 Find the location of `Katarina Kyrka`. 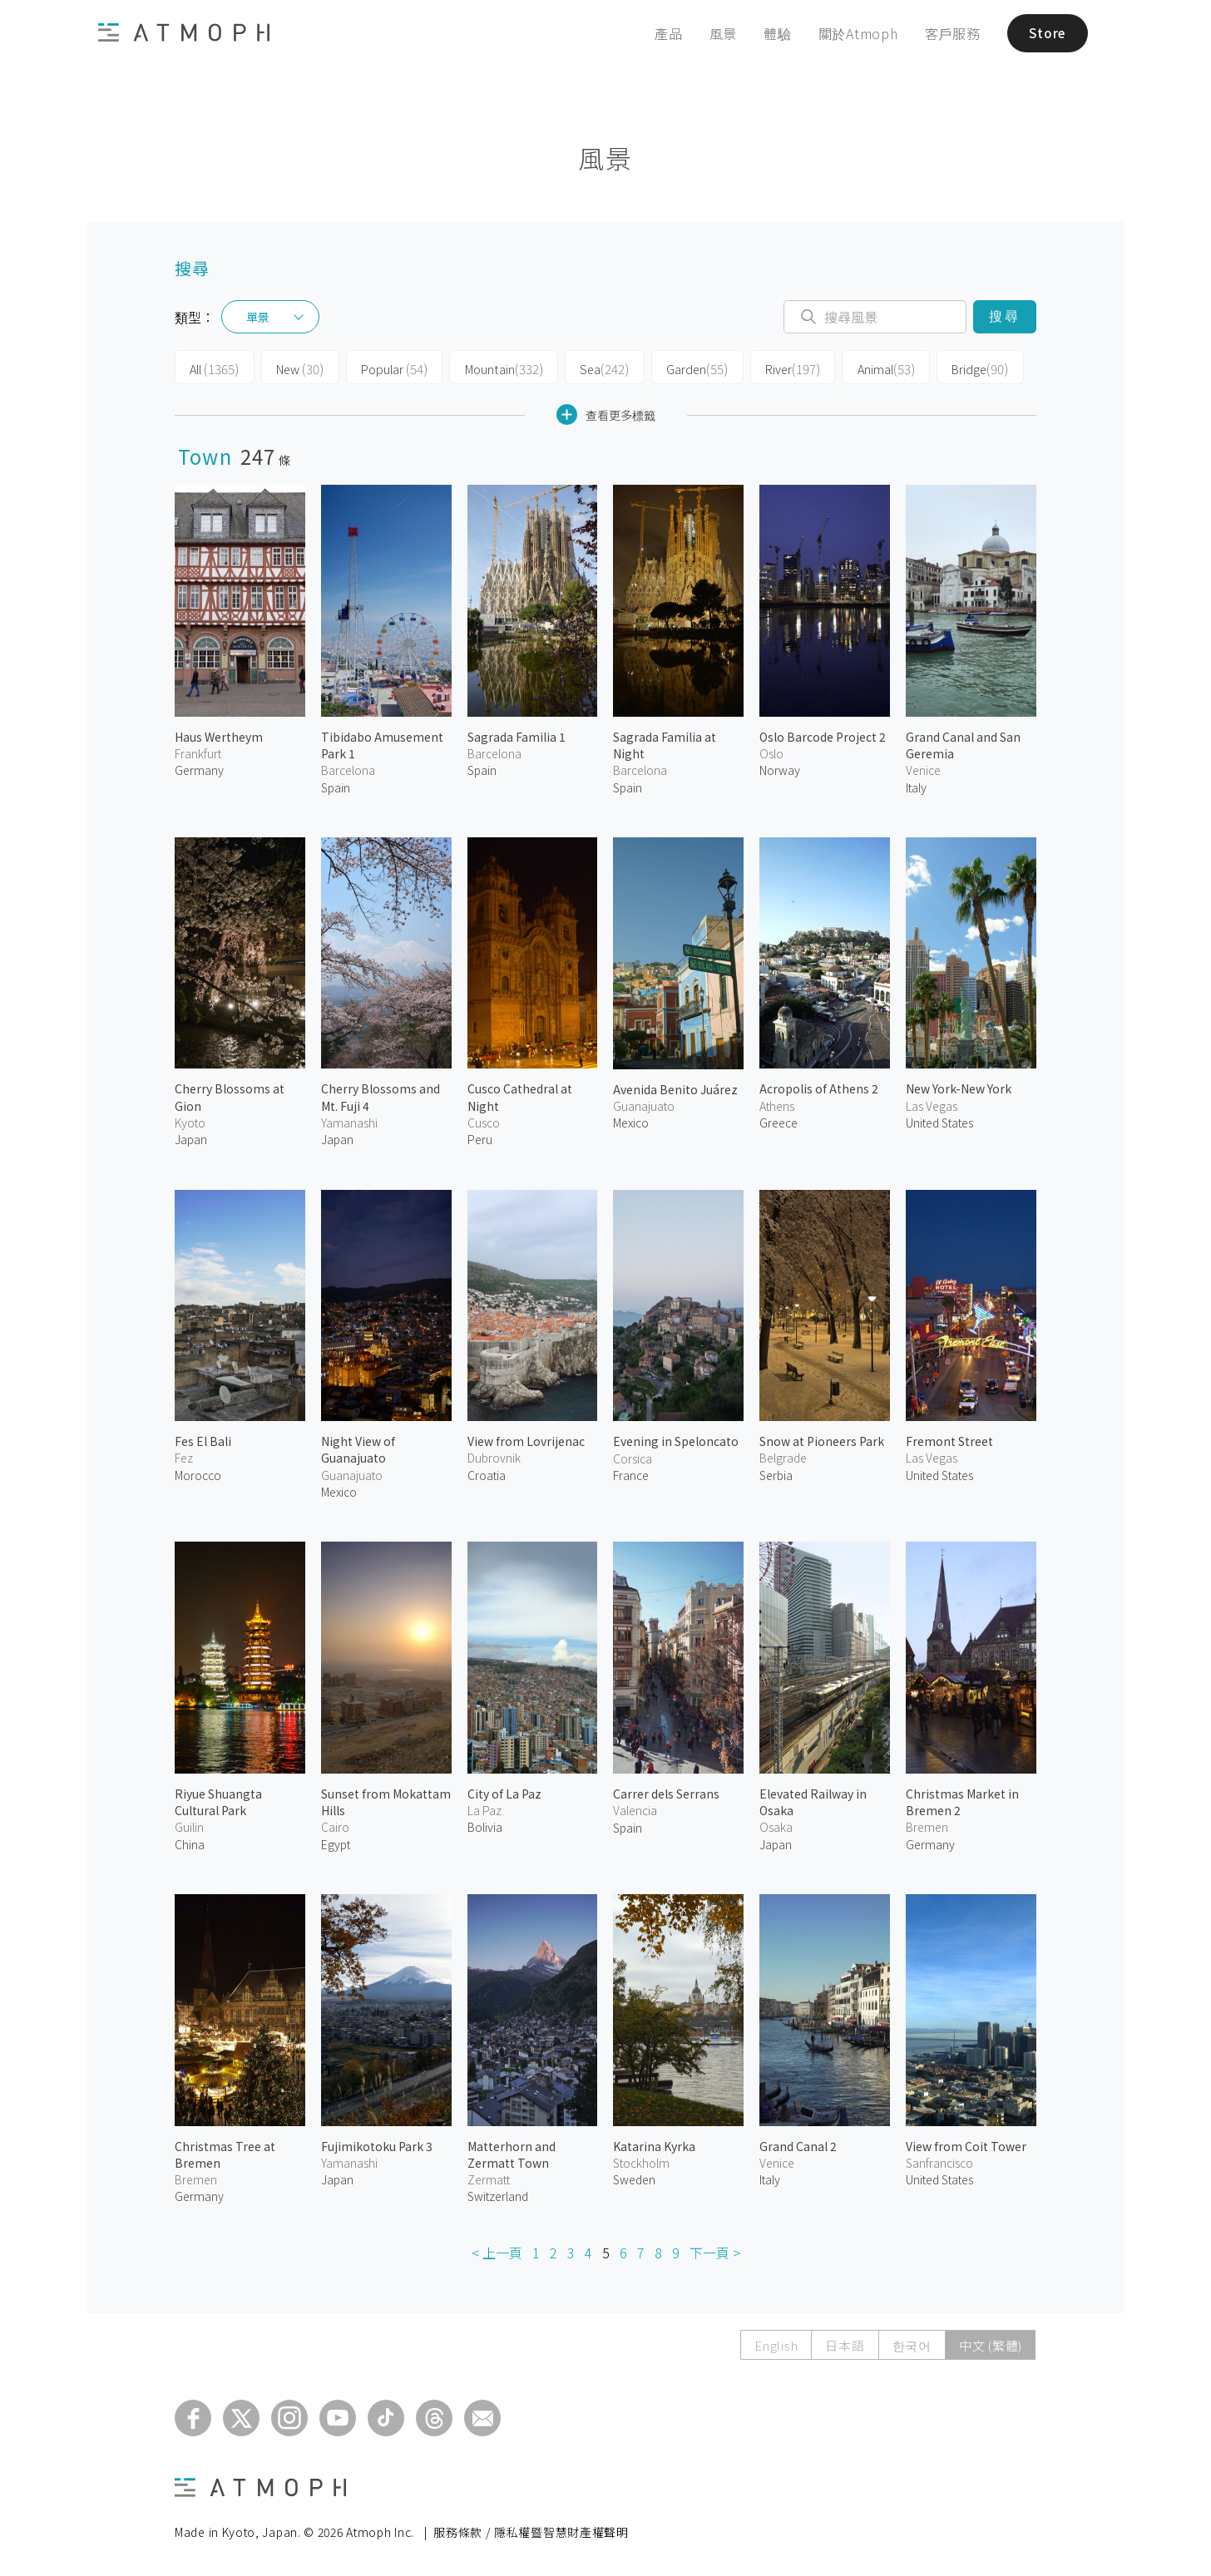

Katarina Kyrka is located at coordinates (654, 2144).